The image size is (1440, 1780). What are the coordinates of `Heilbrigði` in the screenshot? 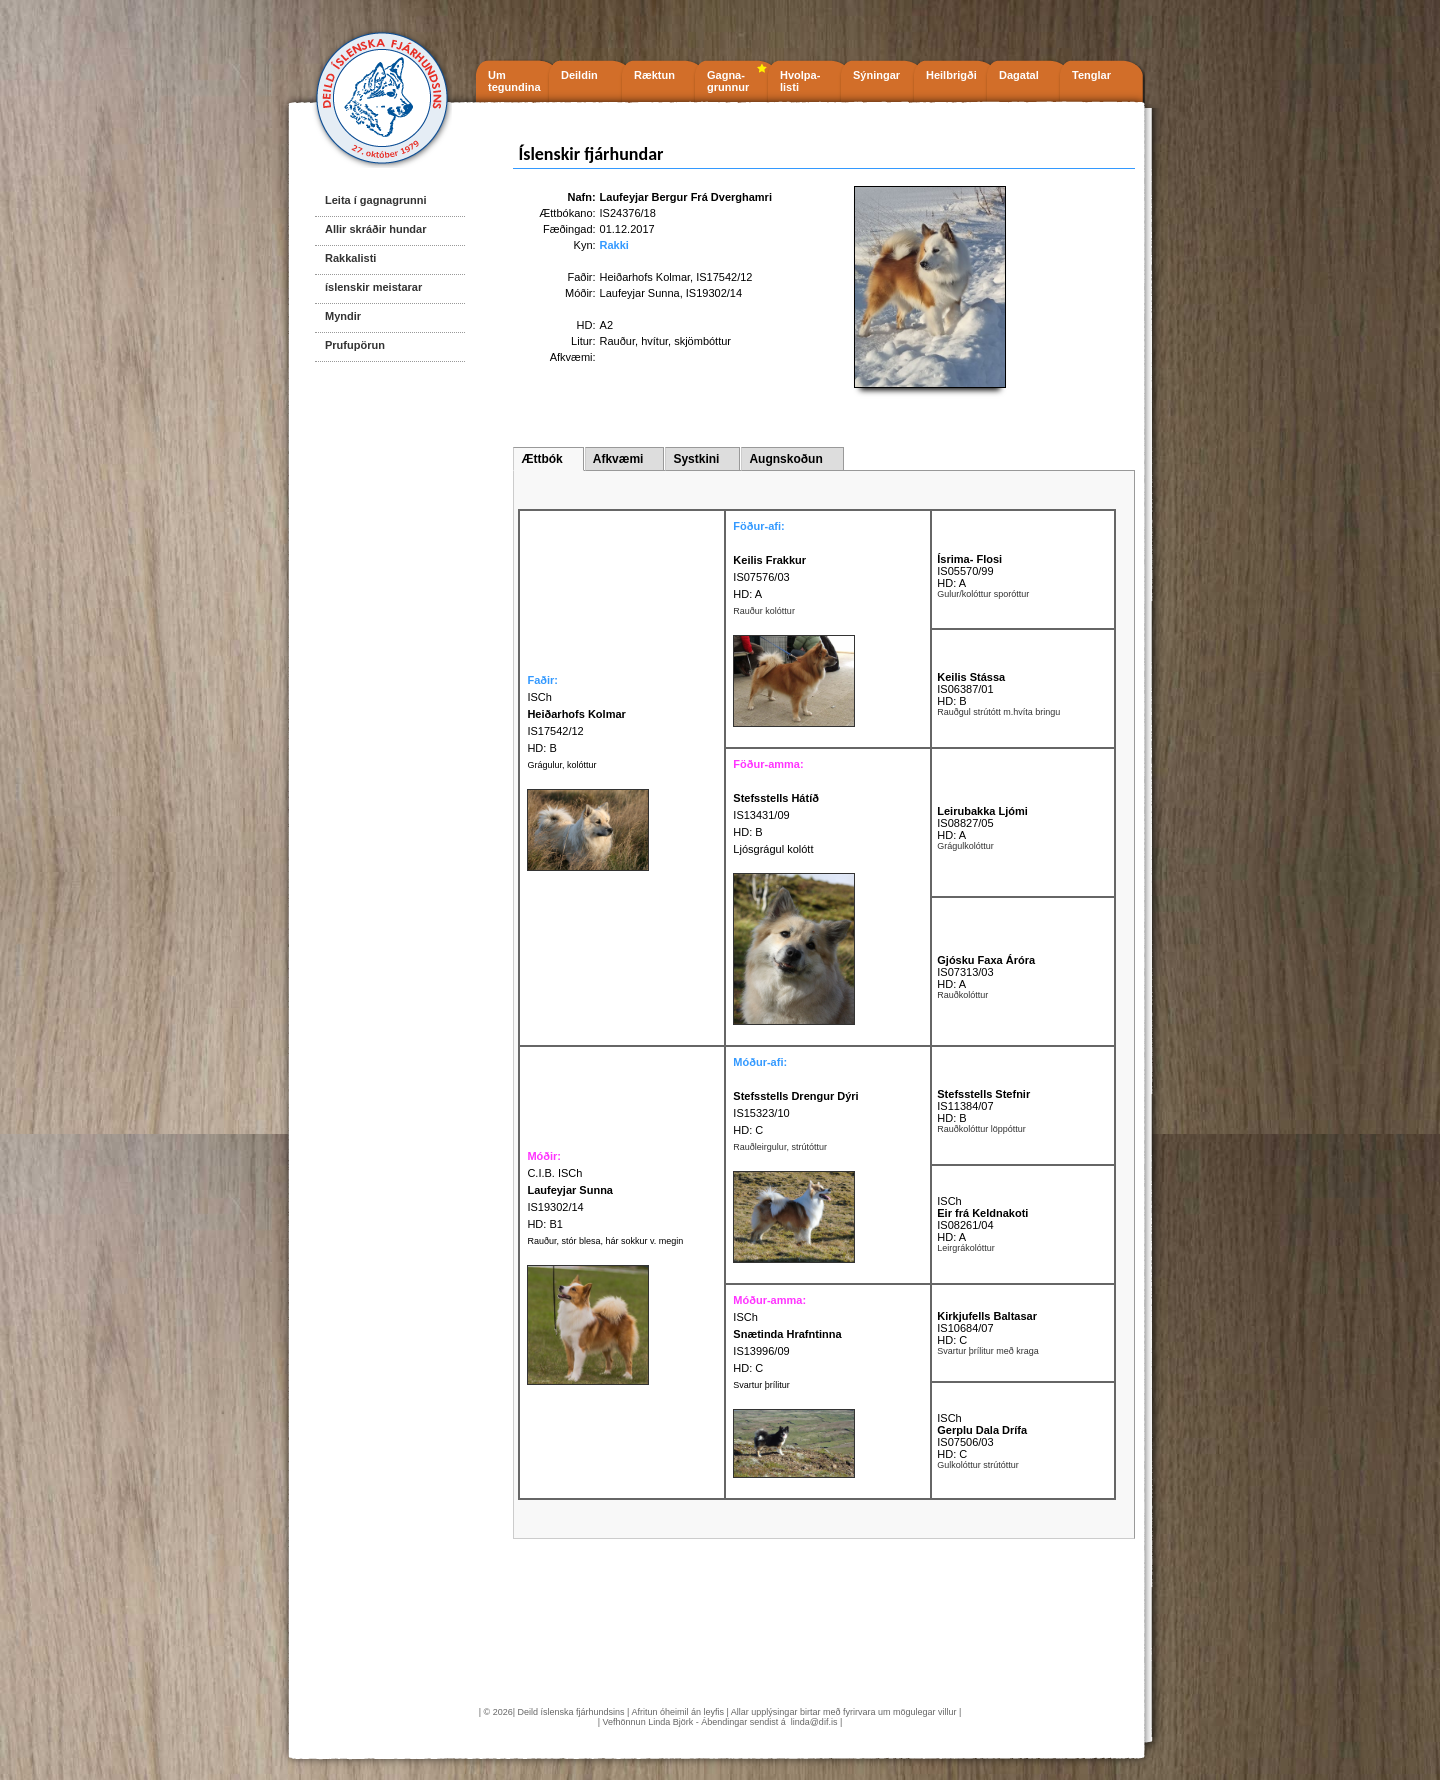 It's located at (951, 75).